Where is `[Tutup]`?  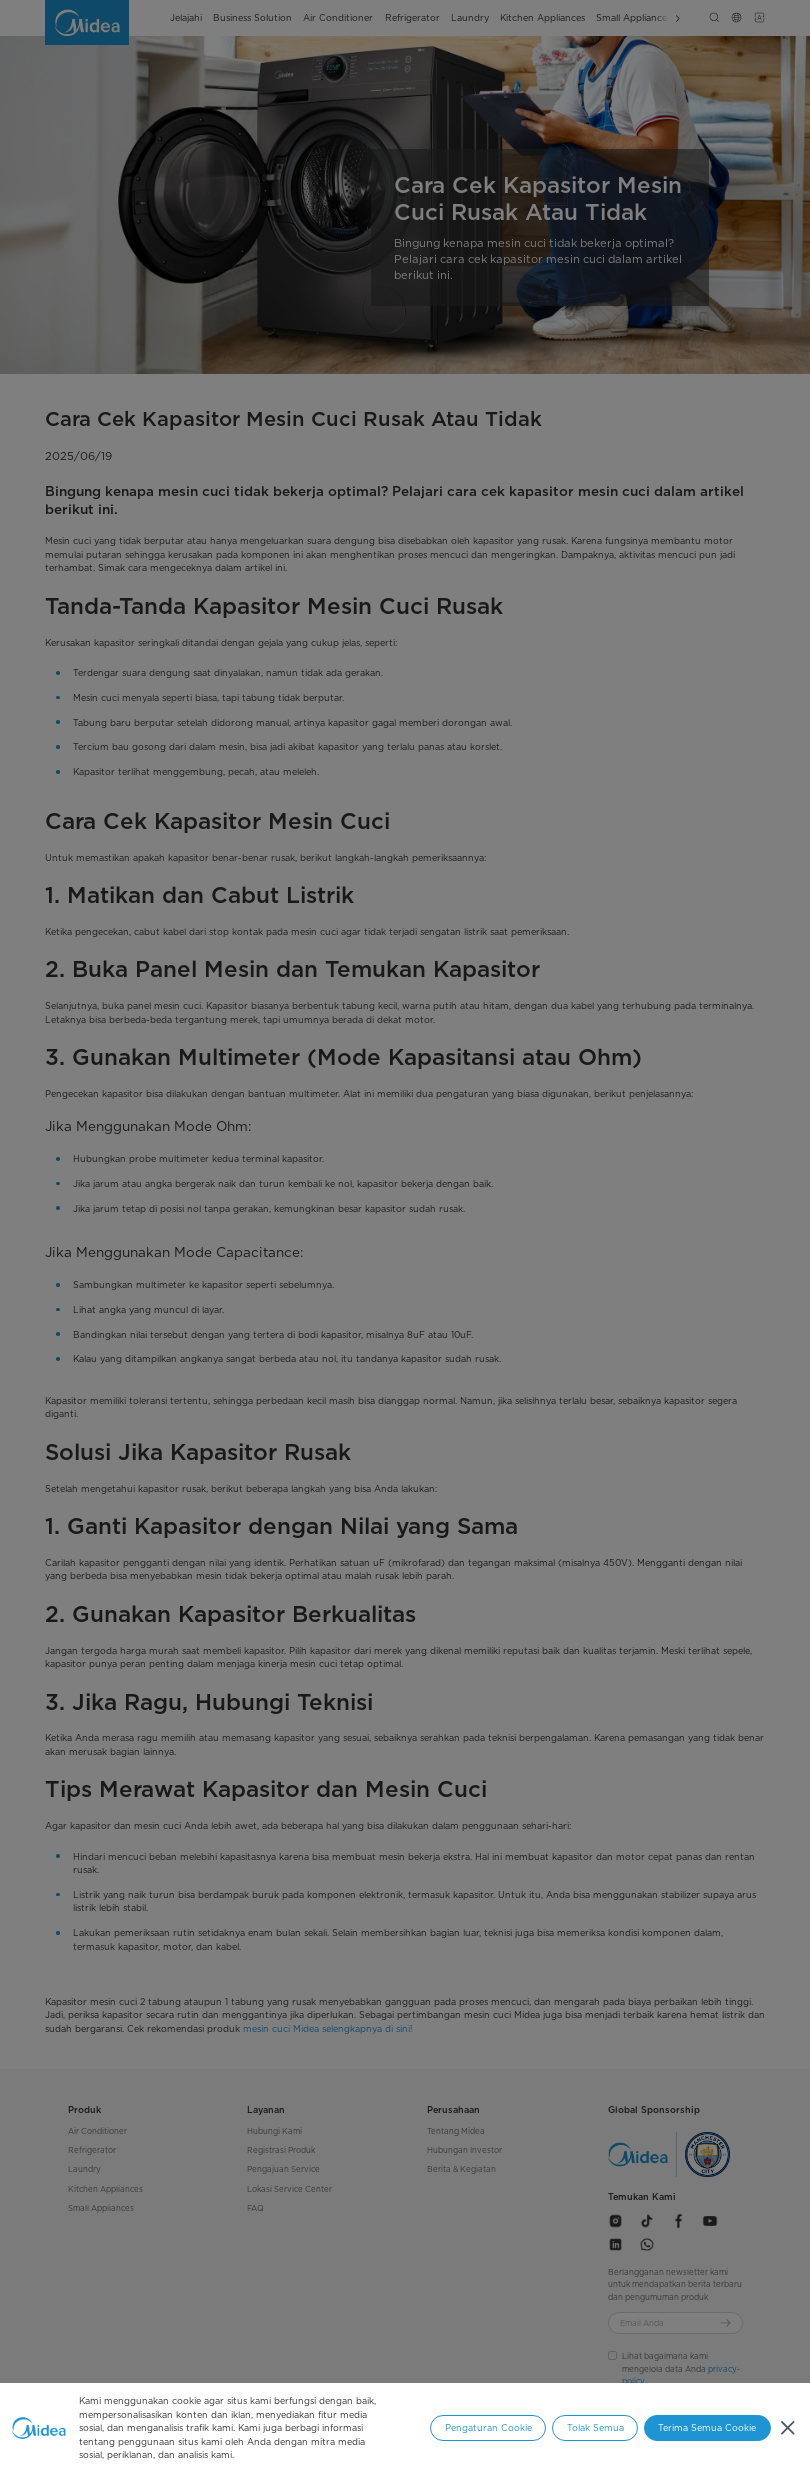 [Tutup] is located at coordinates (787, 2428).